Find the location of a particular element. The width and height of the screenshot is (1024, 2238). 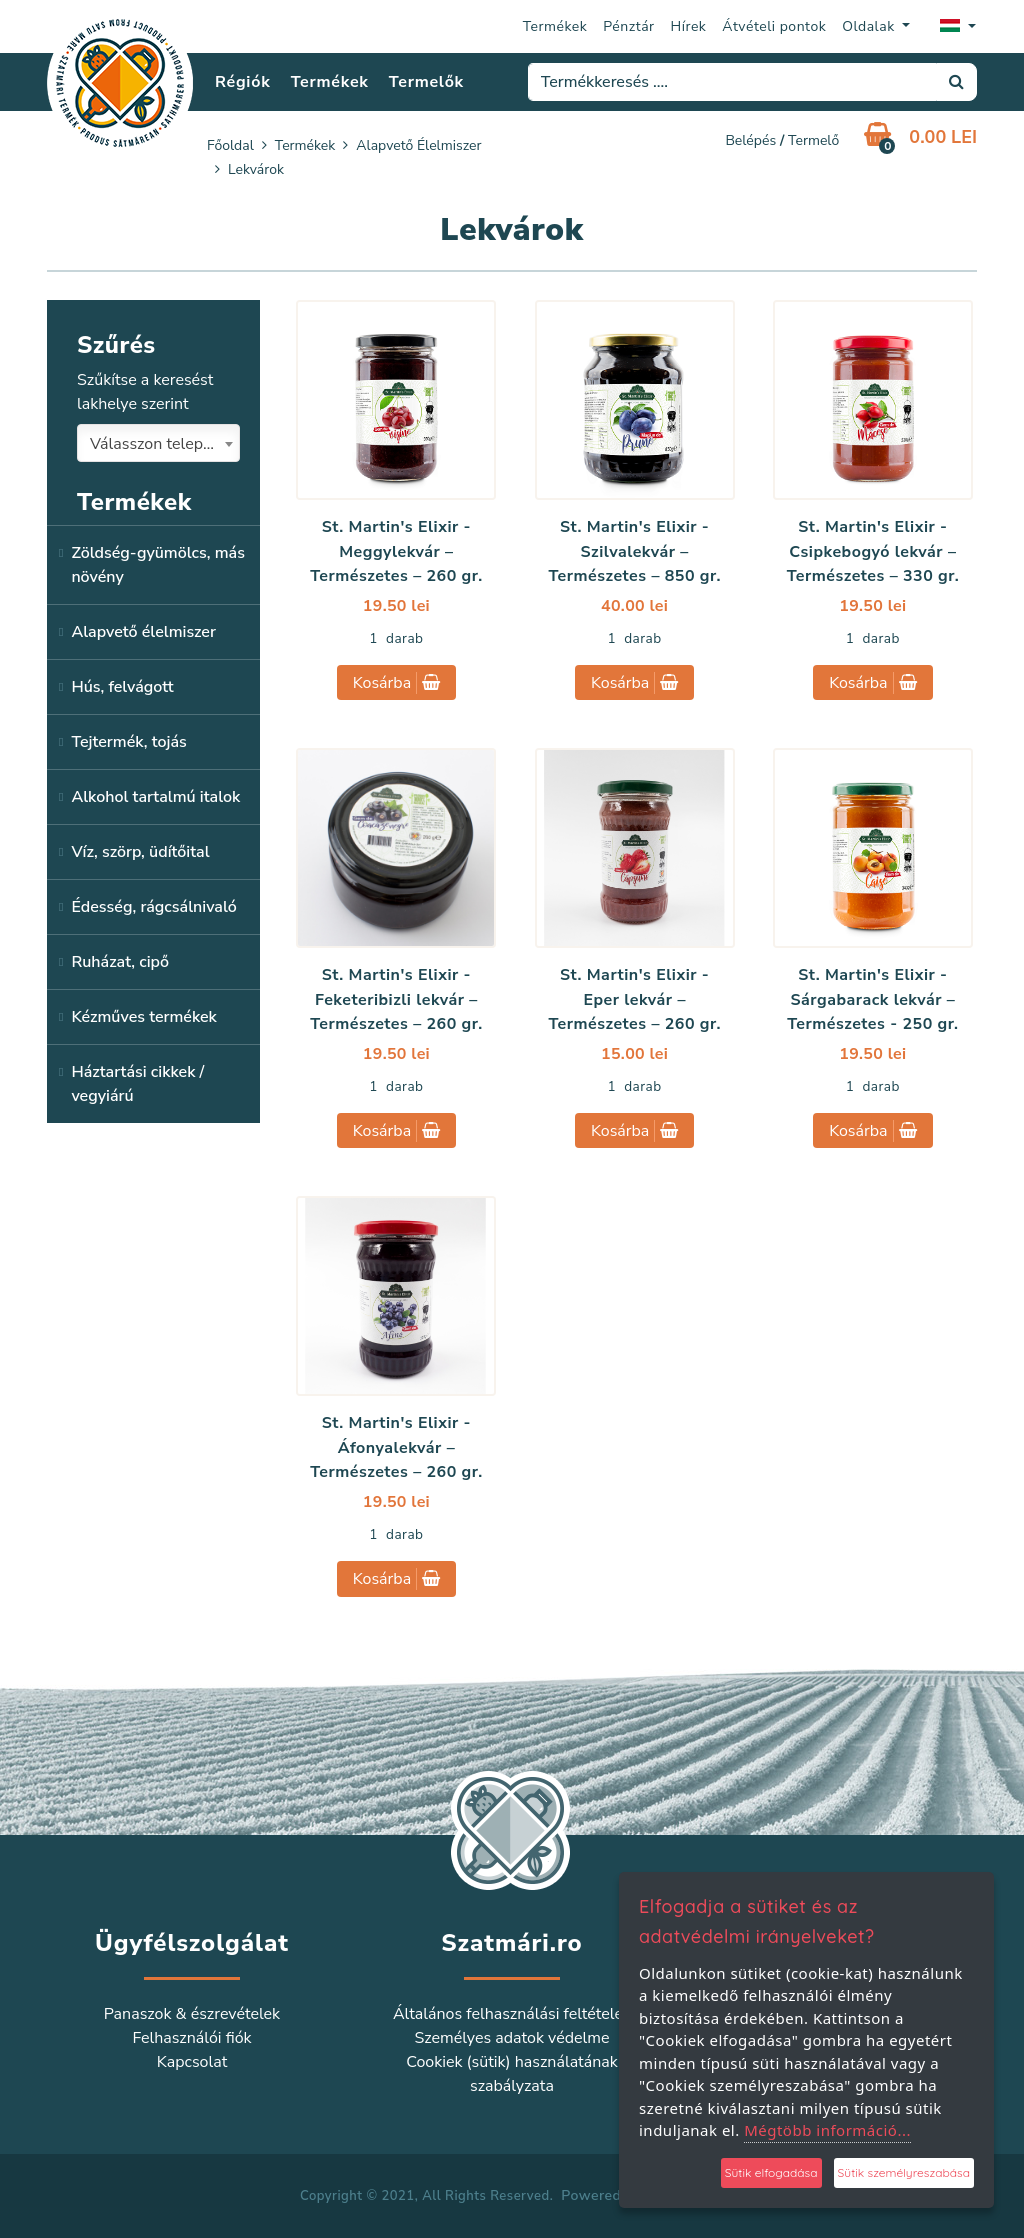

Belépés is located at coordinates (750, 140).